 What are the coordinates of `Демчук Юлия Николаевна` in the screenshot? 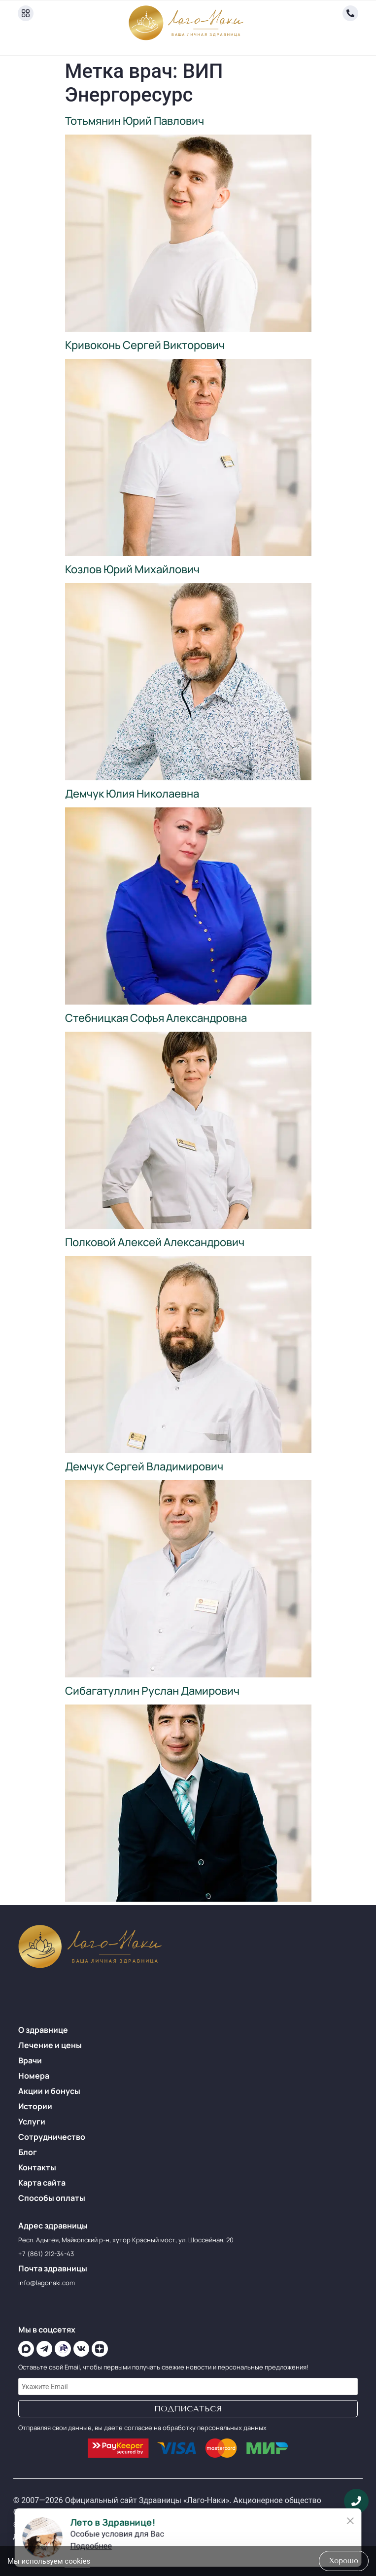 It's located at (132, 793).